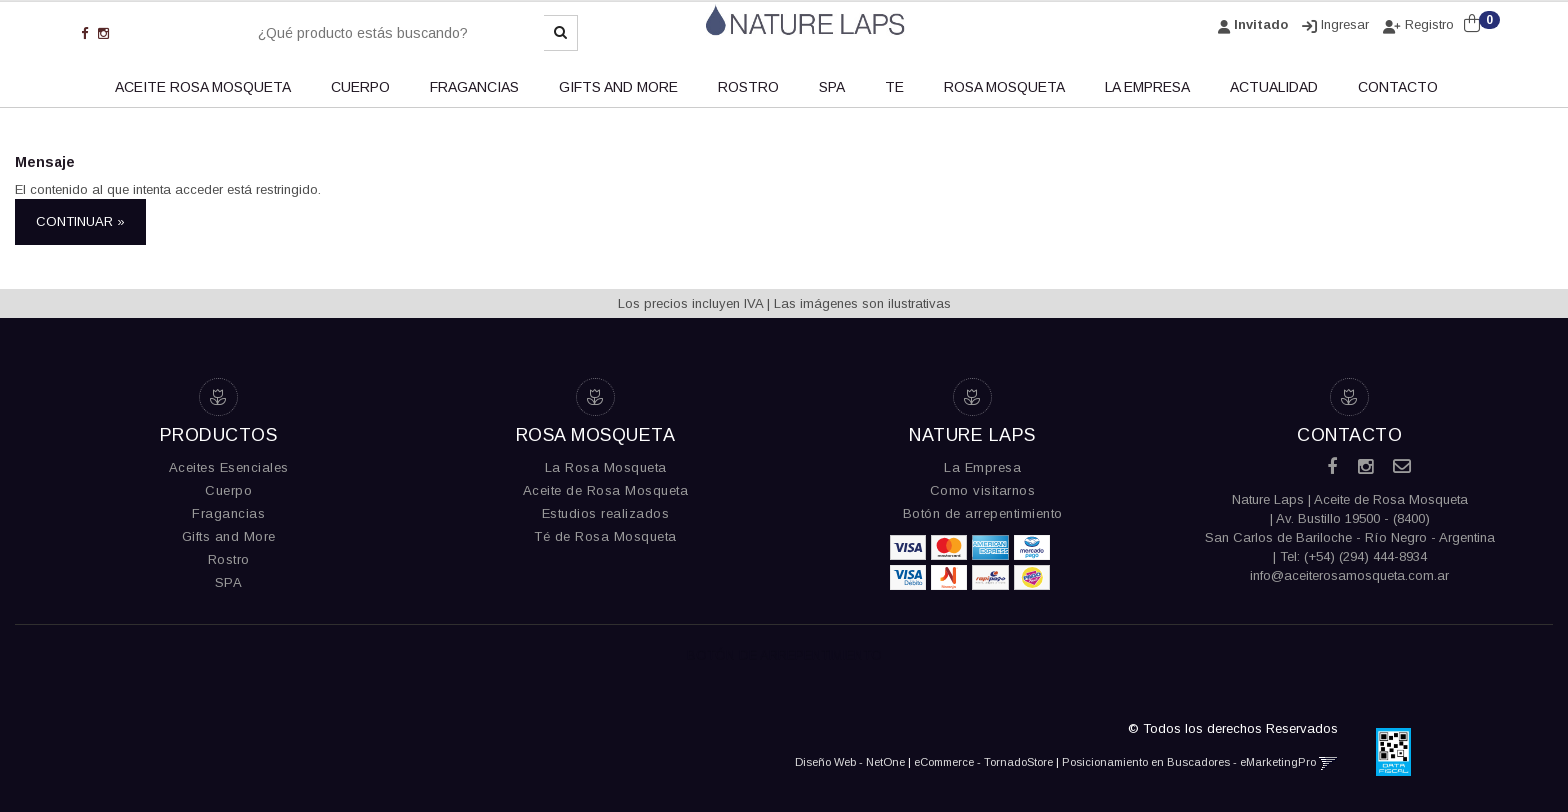 This screenshot has height=812, width=1568. I want to click on Botón de arrepentimiento, so click(983, 513).